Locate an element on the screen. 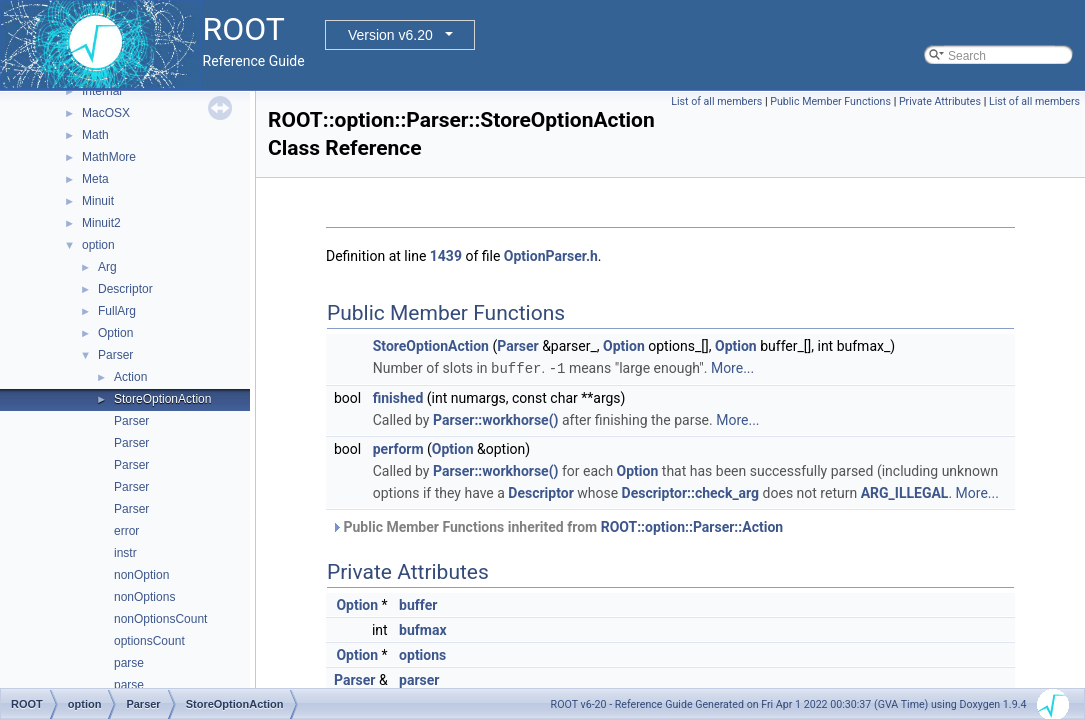  Public Member Functions is located at coordinates (830, 101).